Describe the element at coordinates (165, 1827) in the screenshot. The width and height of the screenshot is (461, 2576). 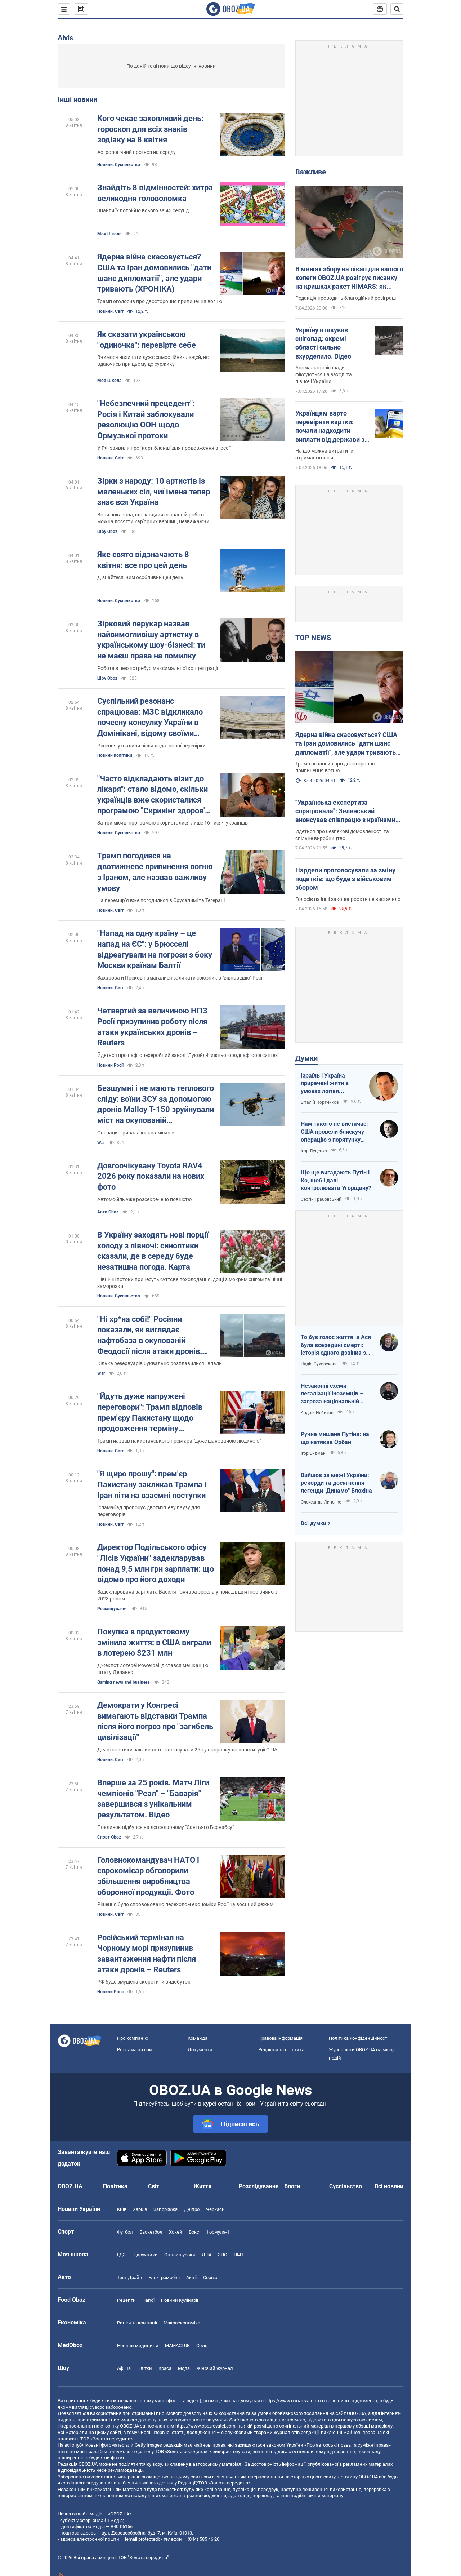
I see `Поєдинок відбувся на легендарному "Сантьяго Бернабеу"` at that location.